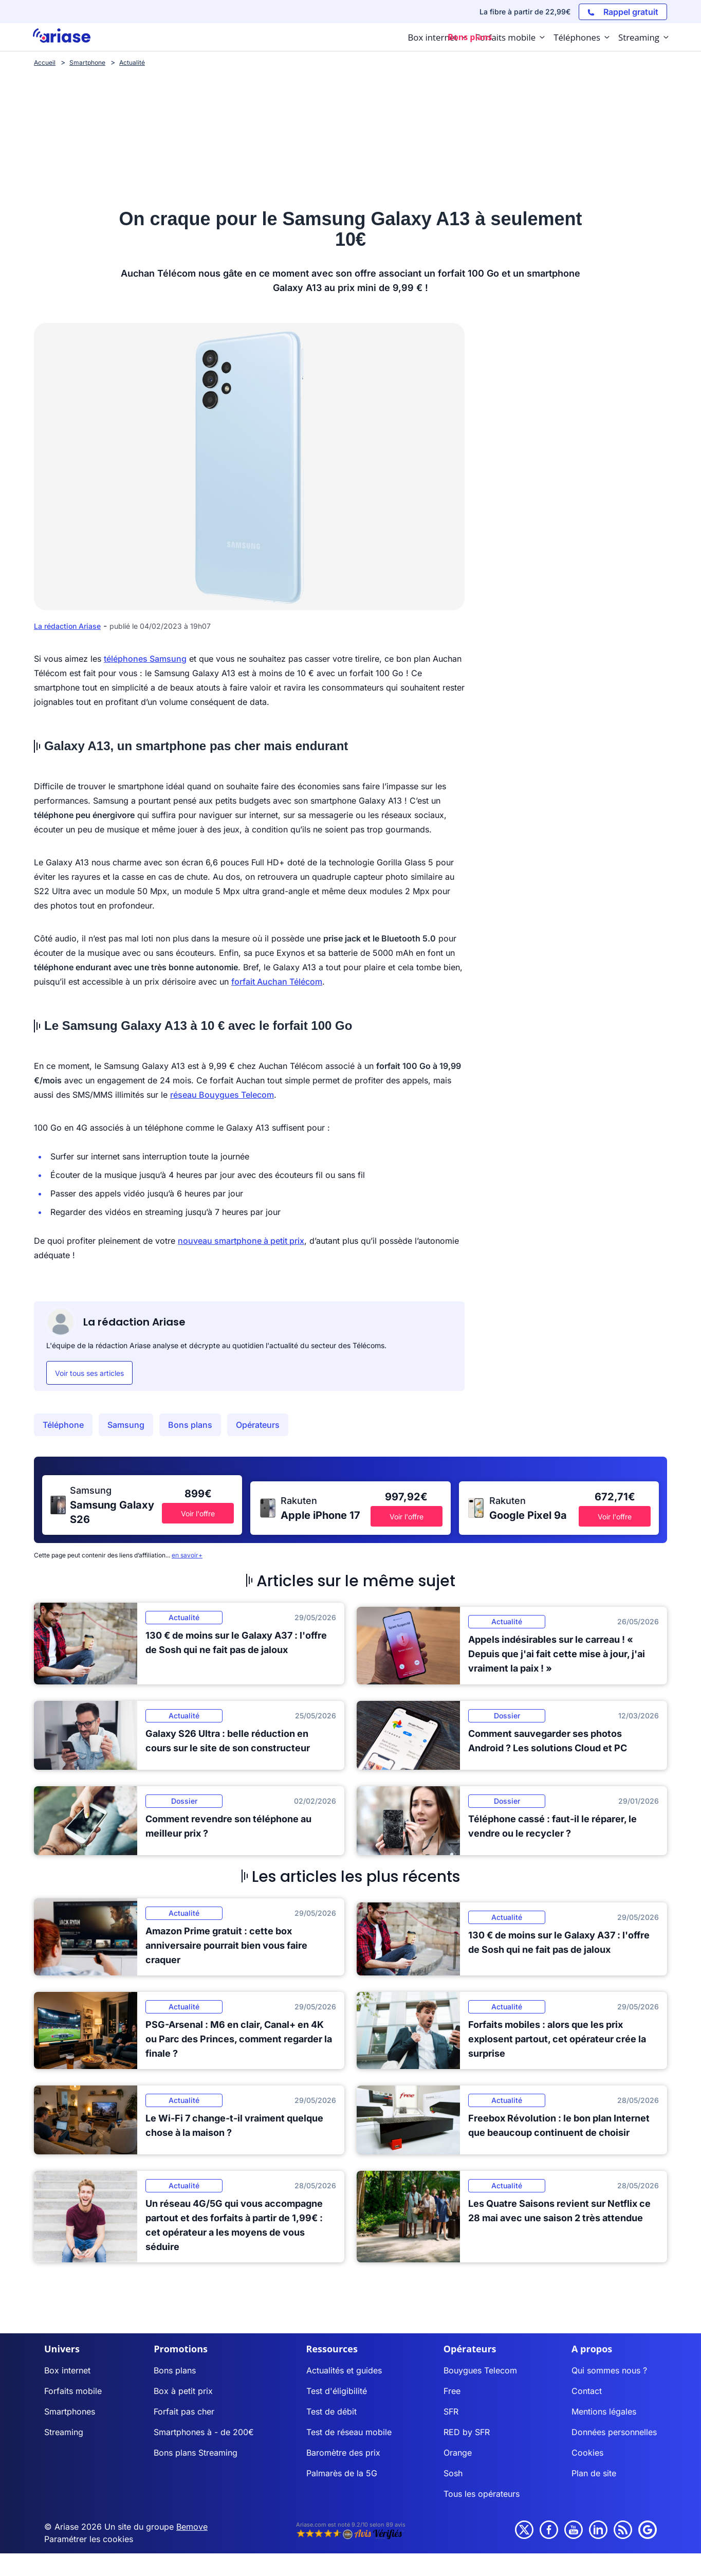  I want to click on Bons plans, so click(190, 1425).